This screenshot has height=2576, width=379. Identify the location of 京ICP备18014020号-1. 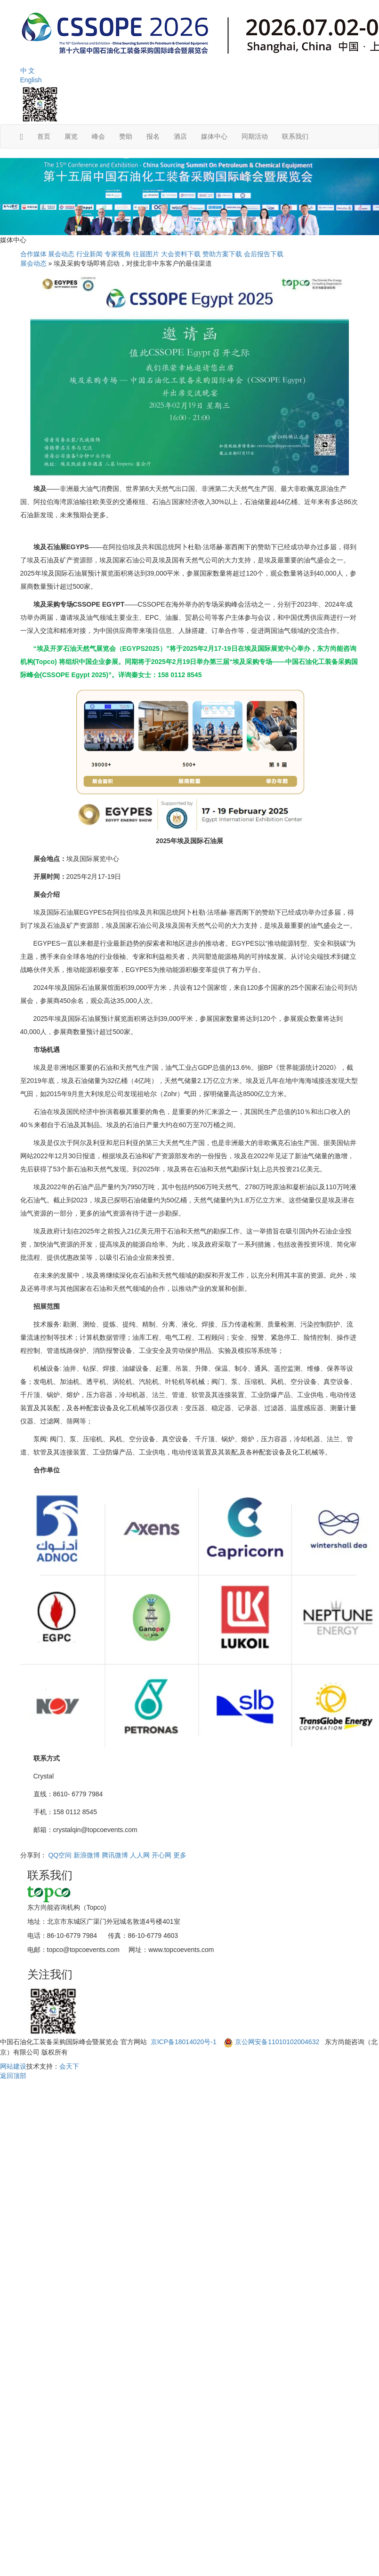
(184, 2042).